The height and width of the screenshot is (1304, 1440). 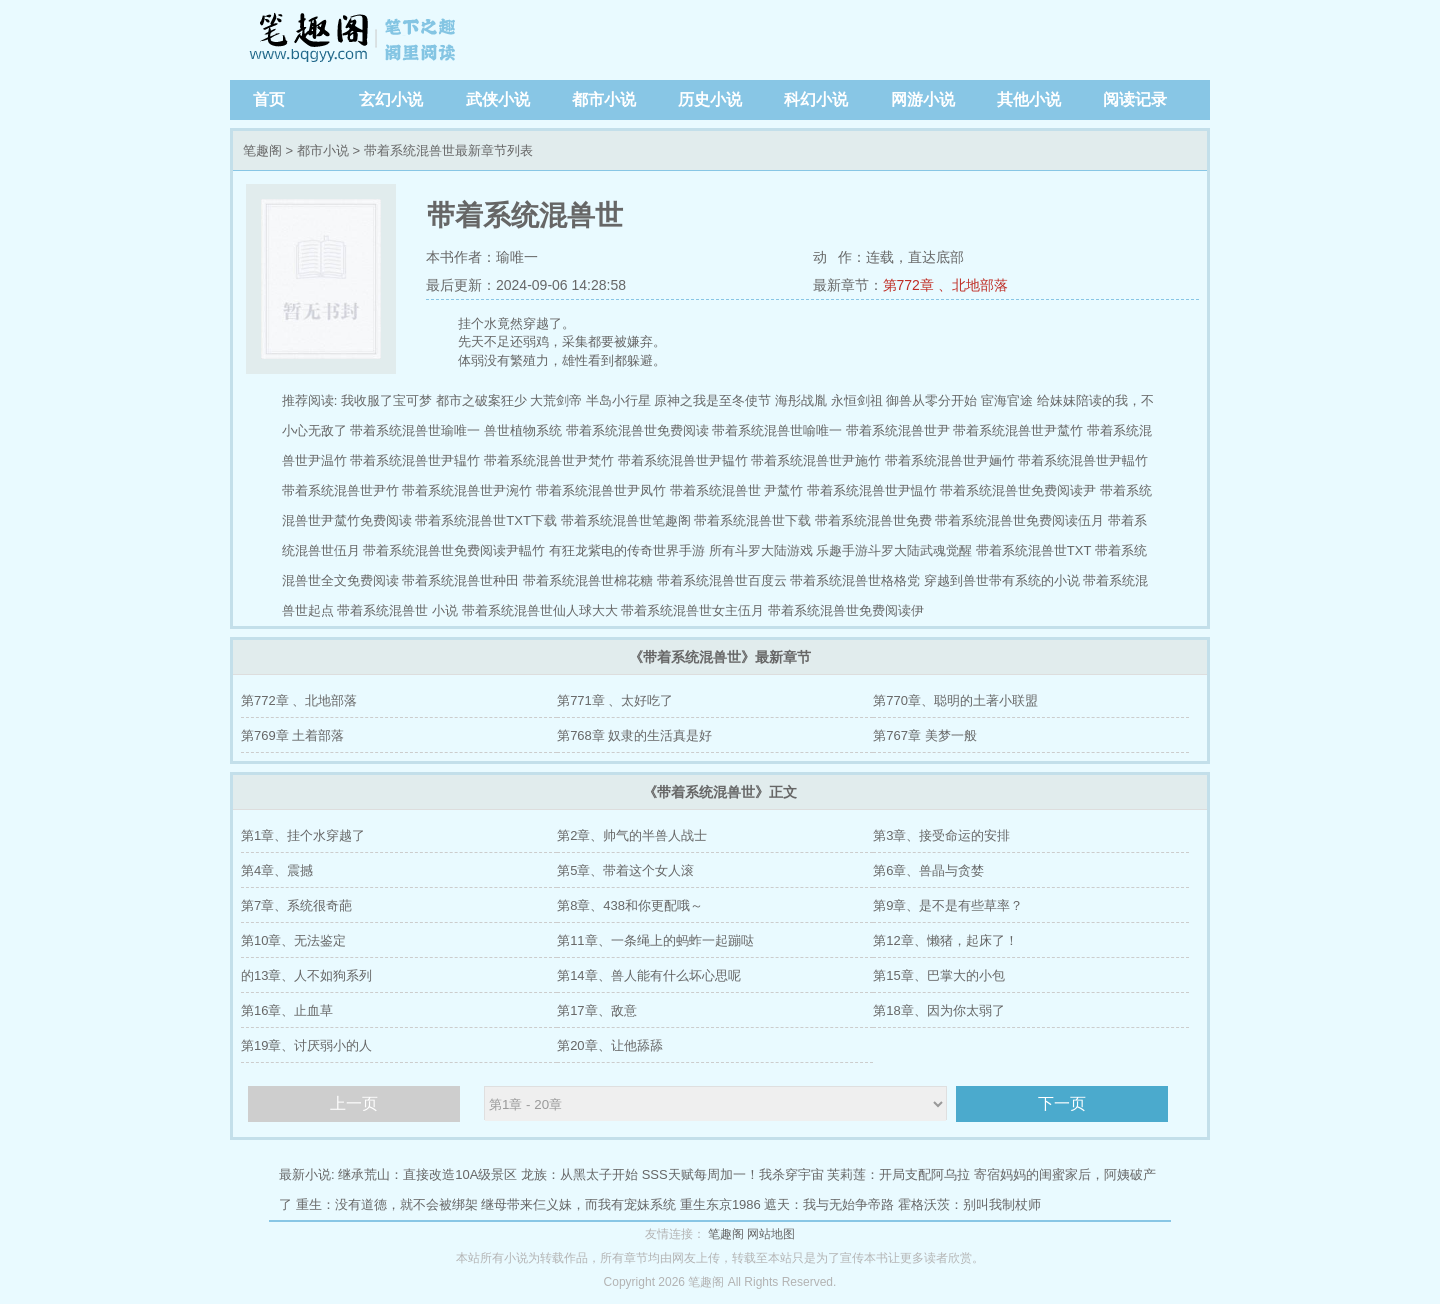 I want to click on 带着系统混兽世免费, so click(x=873, y=520).